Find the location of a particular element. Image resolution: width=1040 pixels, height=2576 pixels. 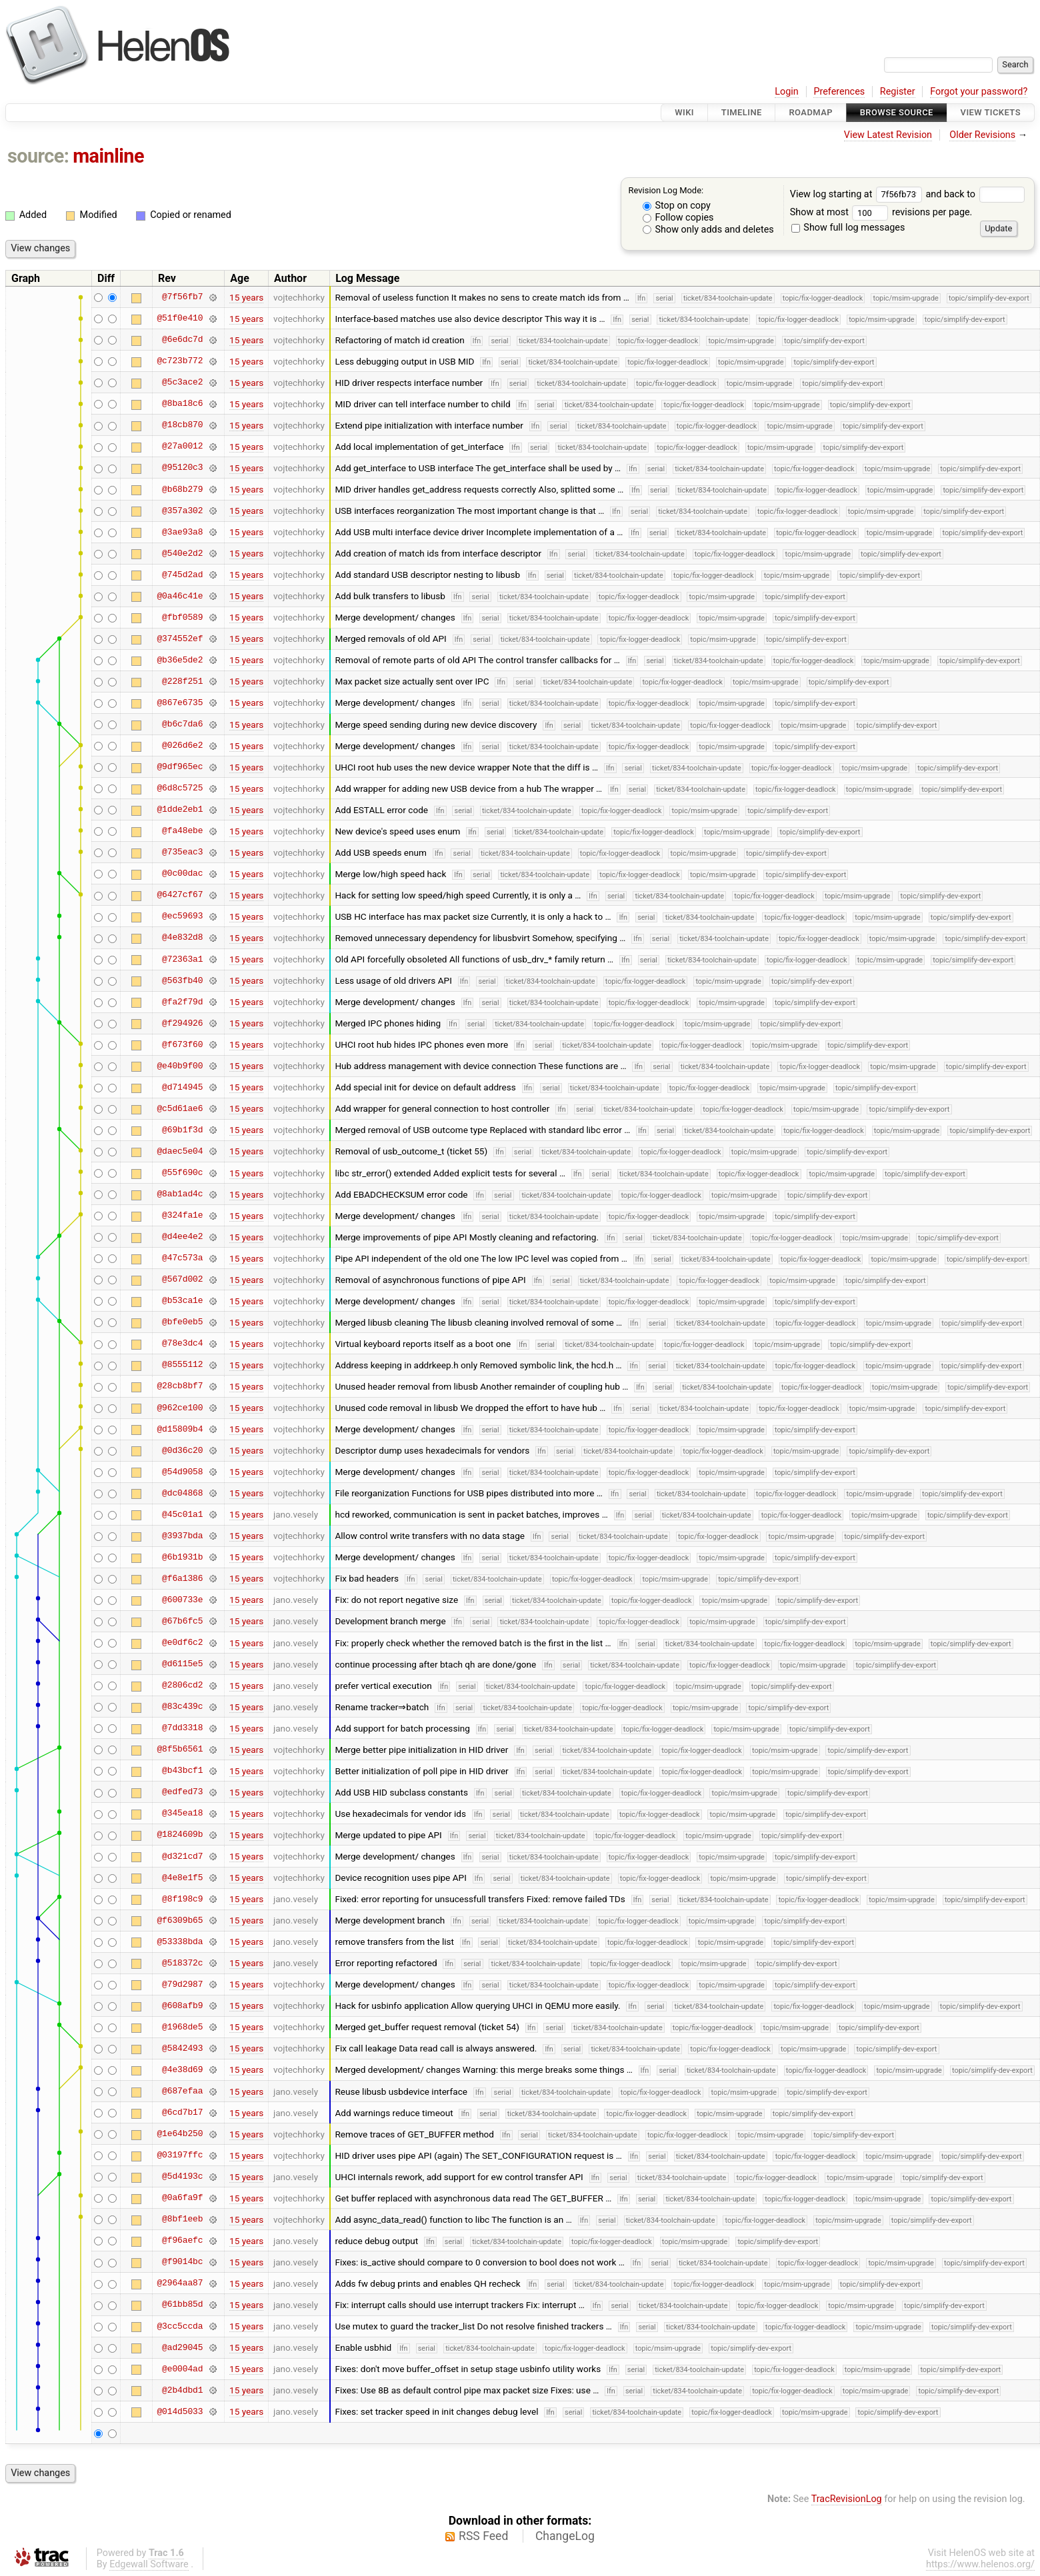

@b53ca1e is located at coordinates (182, 1301).